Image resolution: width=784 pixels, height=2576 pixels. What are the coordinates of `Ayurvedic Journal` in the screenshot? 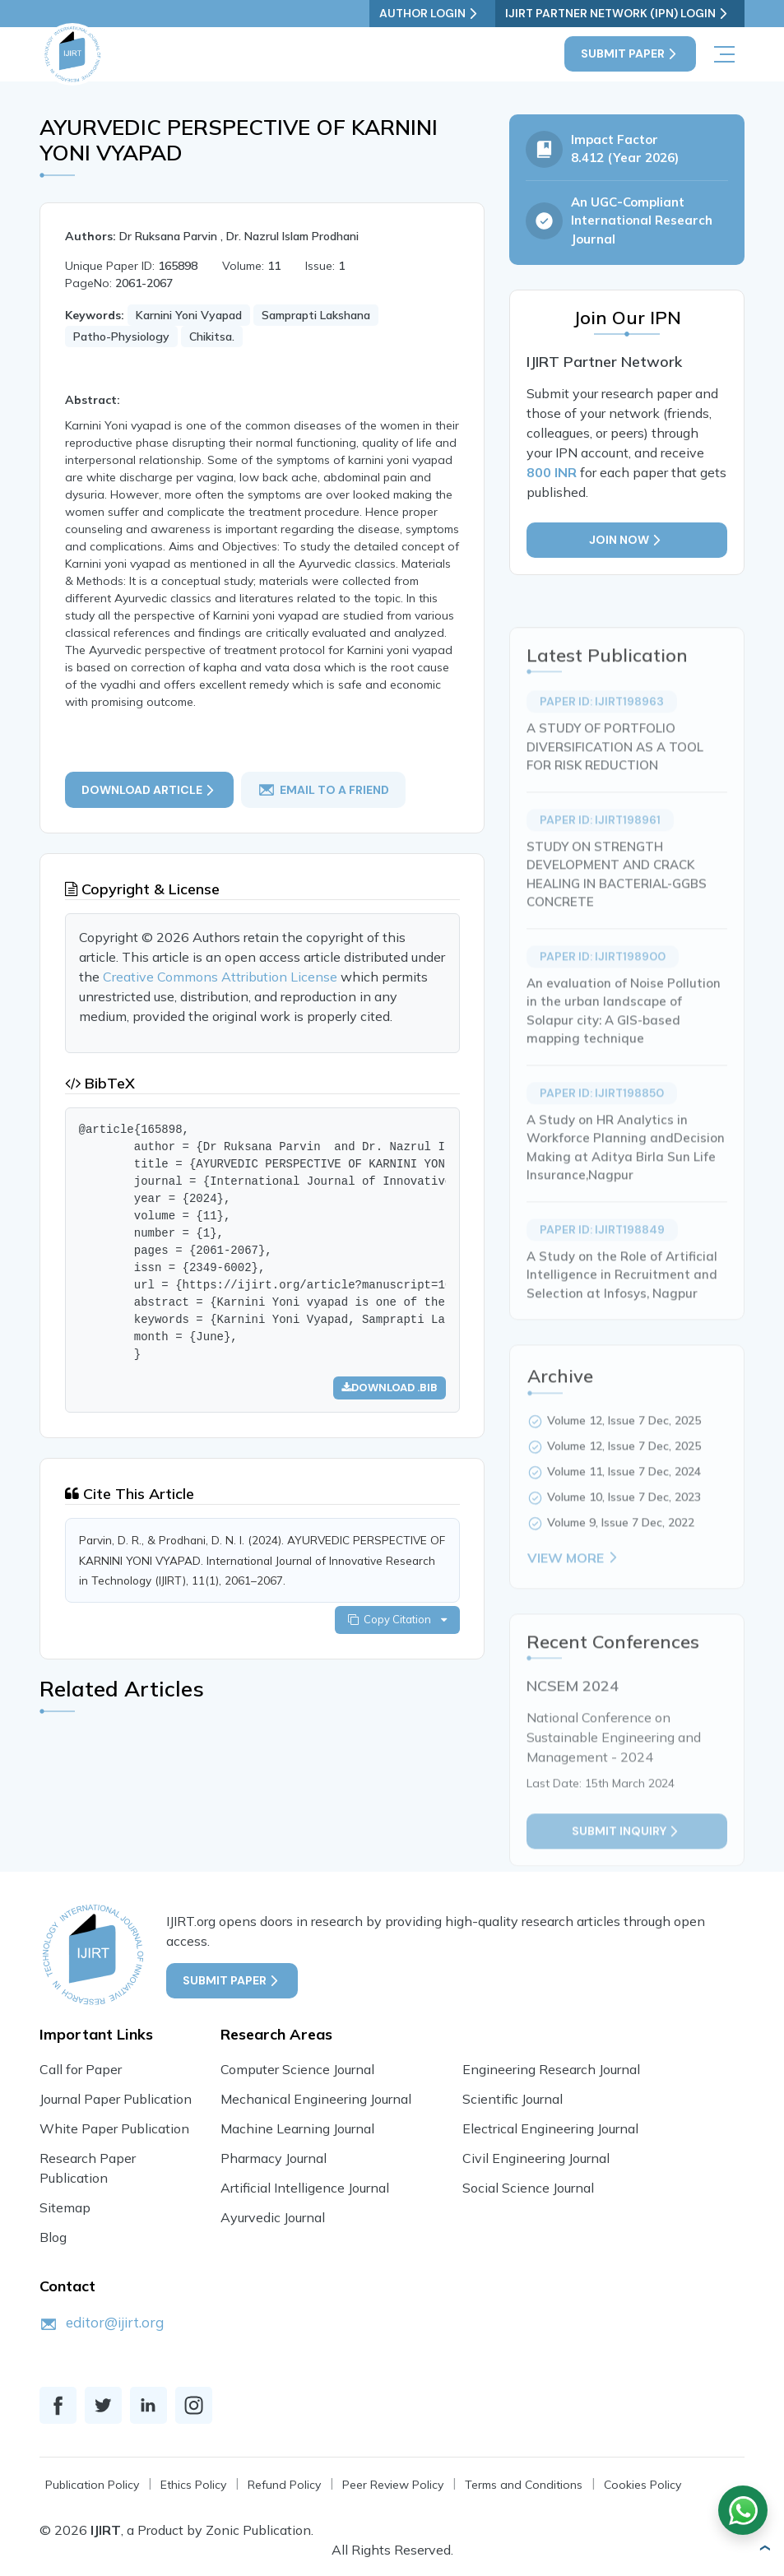 It's located at (272, 2217).